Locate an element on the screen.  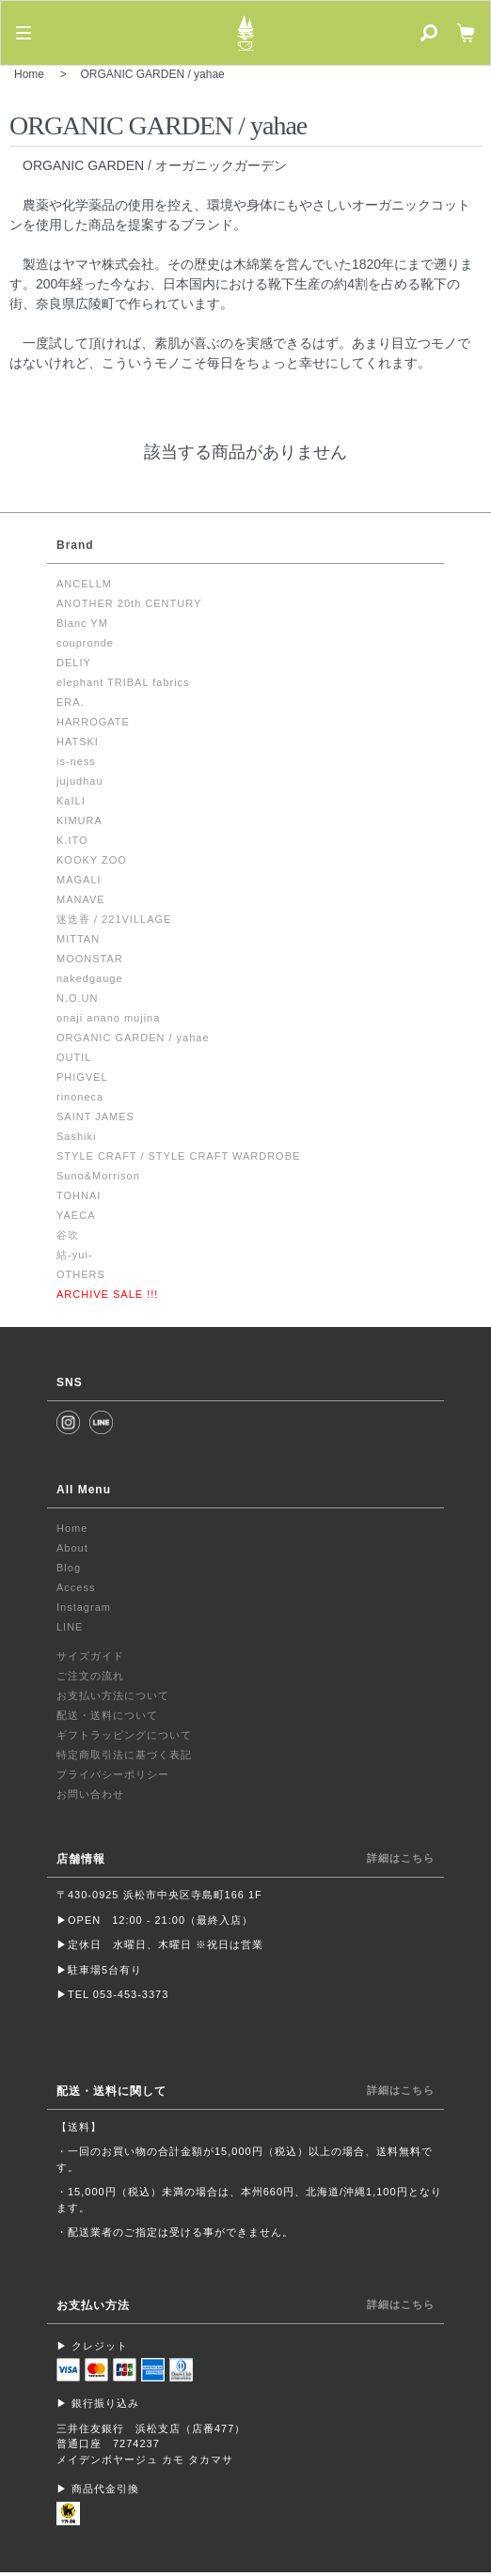
coupronde is located at coordinates (85, 642).